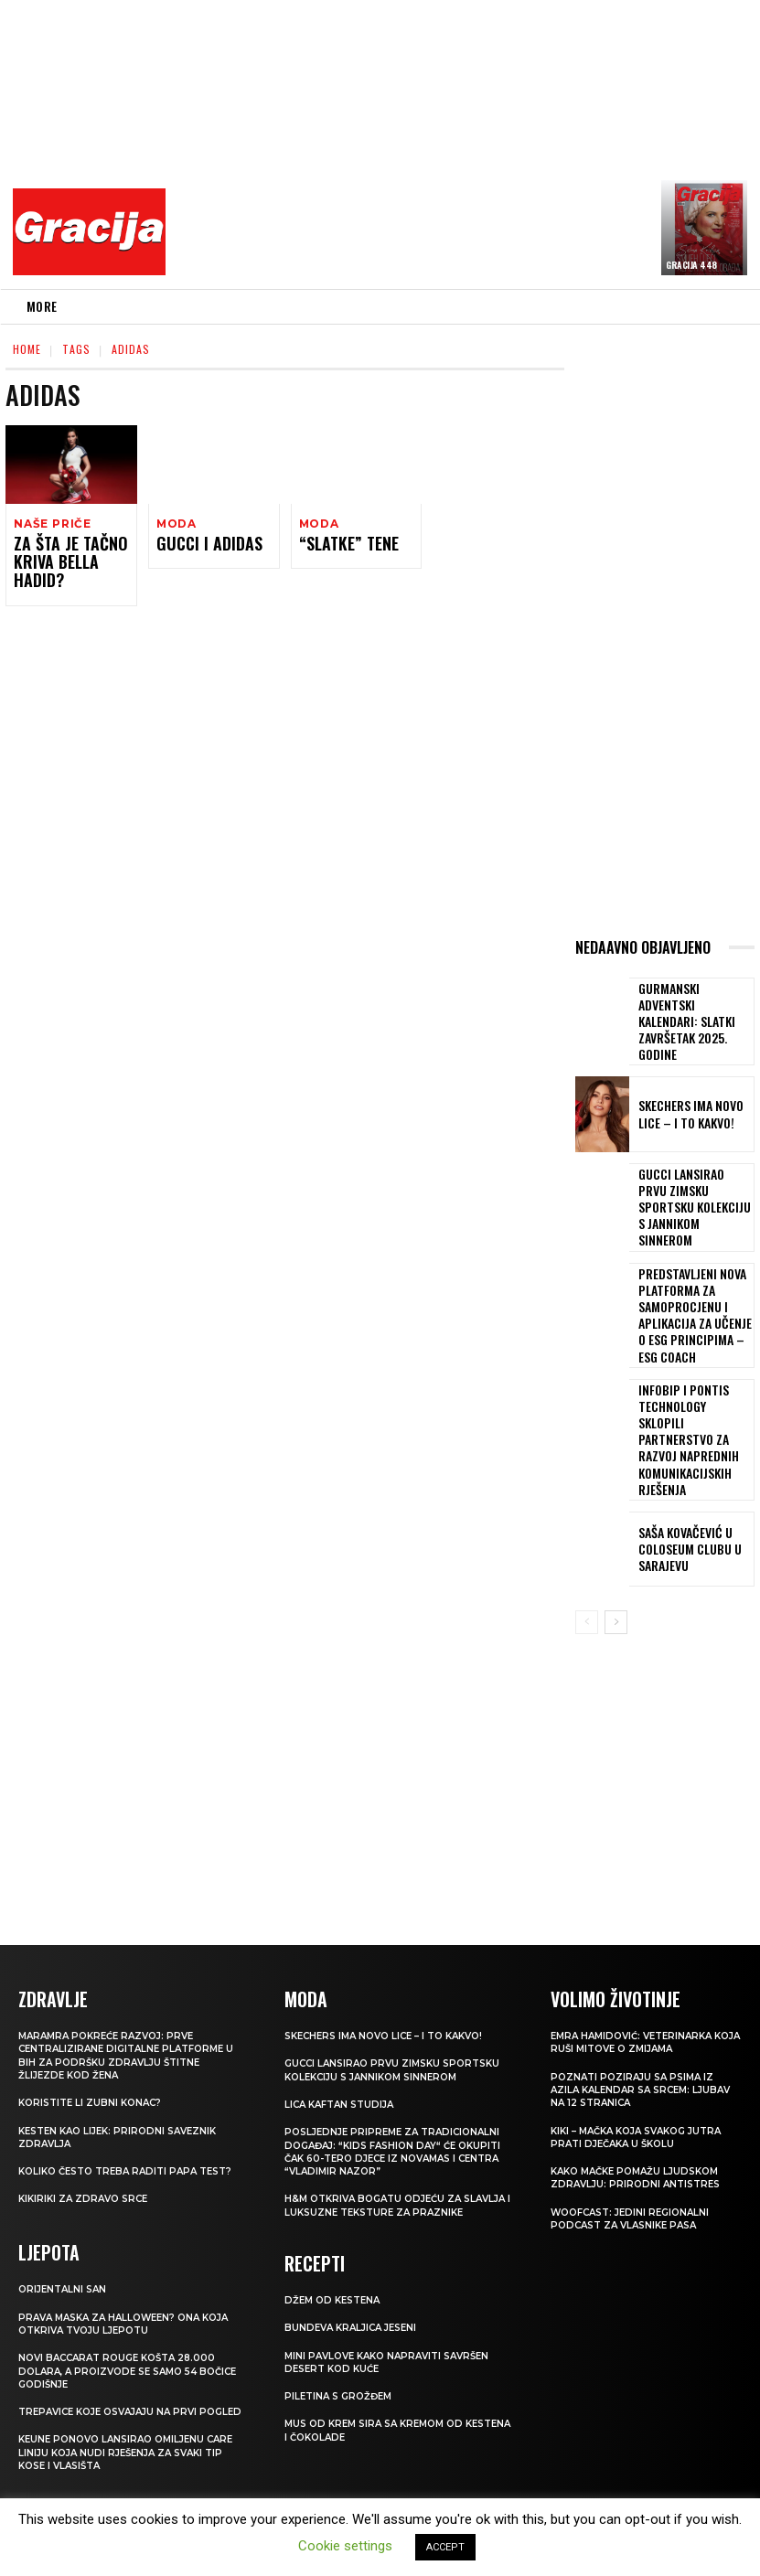  Describe the element at coordinates (637, 2130) in the screenshot. I see `WOOFCAST: Jedini regionalni podcast za vlasnike pasa` at that location.